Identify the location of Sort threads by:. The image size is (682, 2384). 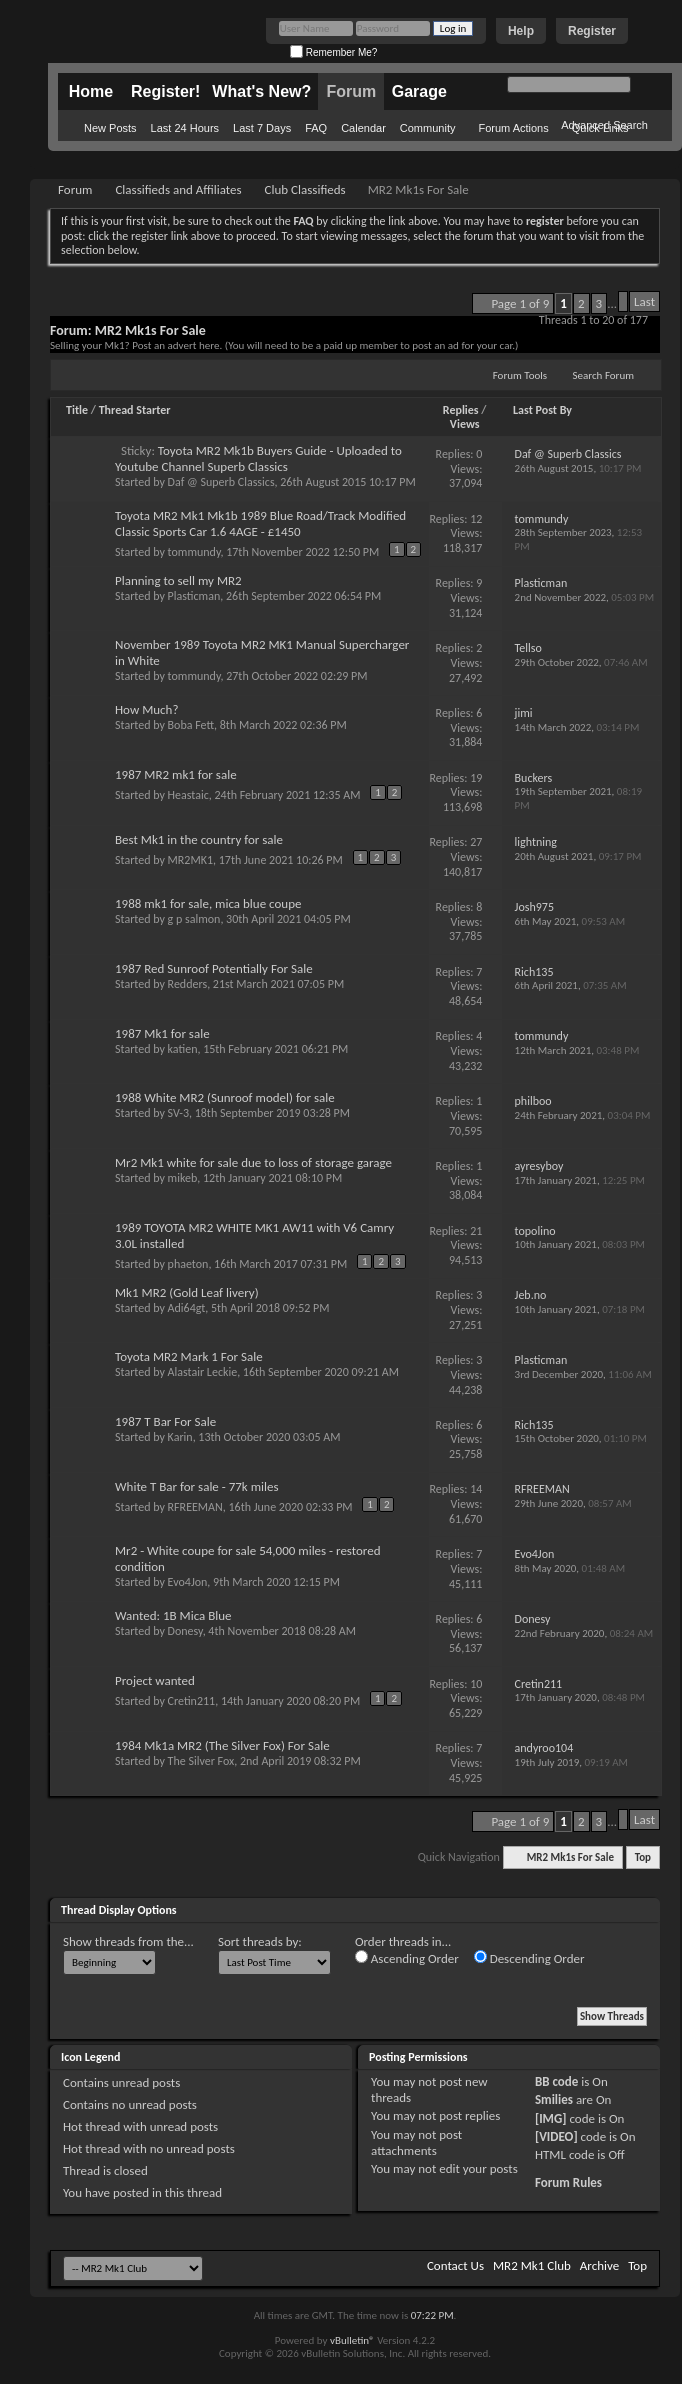
(260, 1941).